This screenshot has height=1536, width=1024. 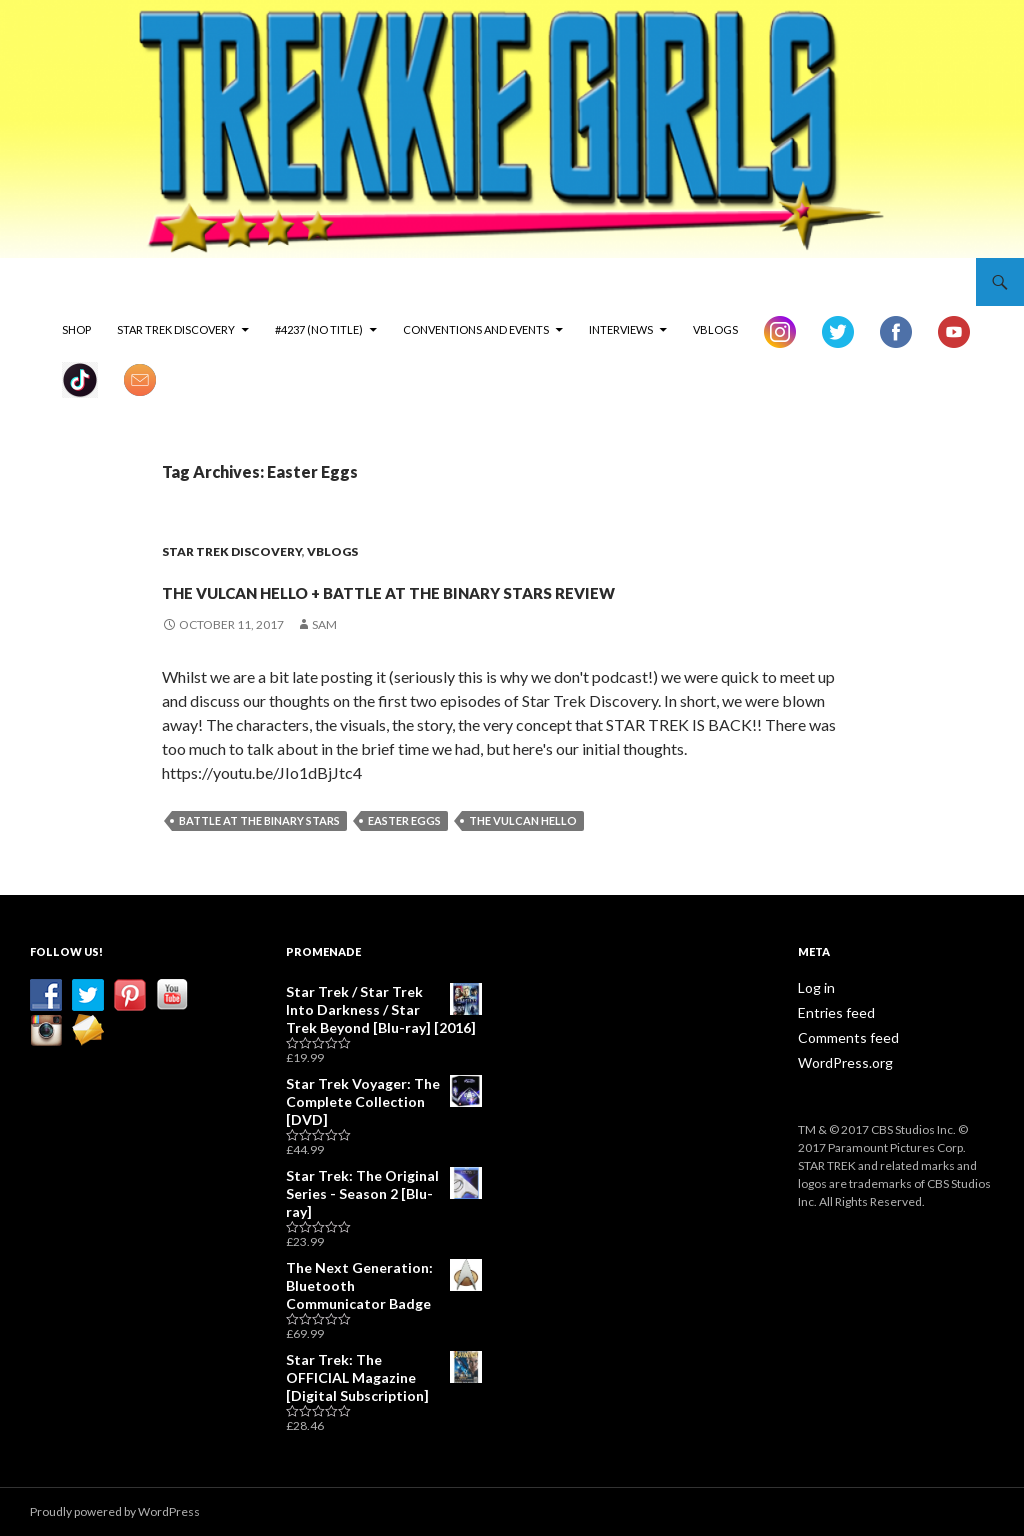 I want to click on Easter Eggs, so click(x=404, y=856).